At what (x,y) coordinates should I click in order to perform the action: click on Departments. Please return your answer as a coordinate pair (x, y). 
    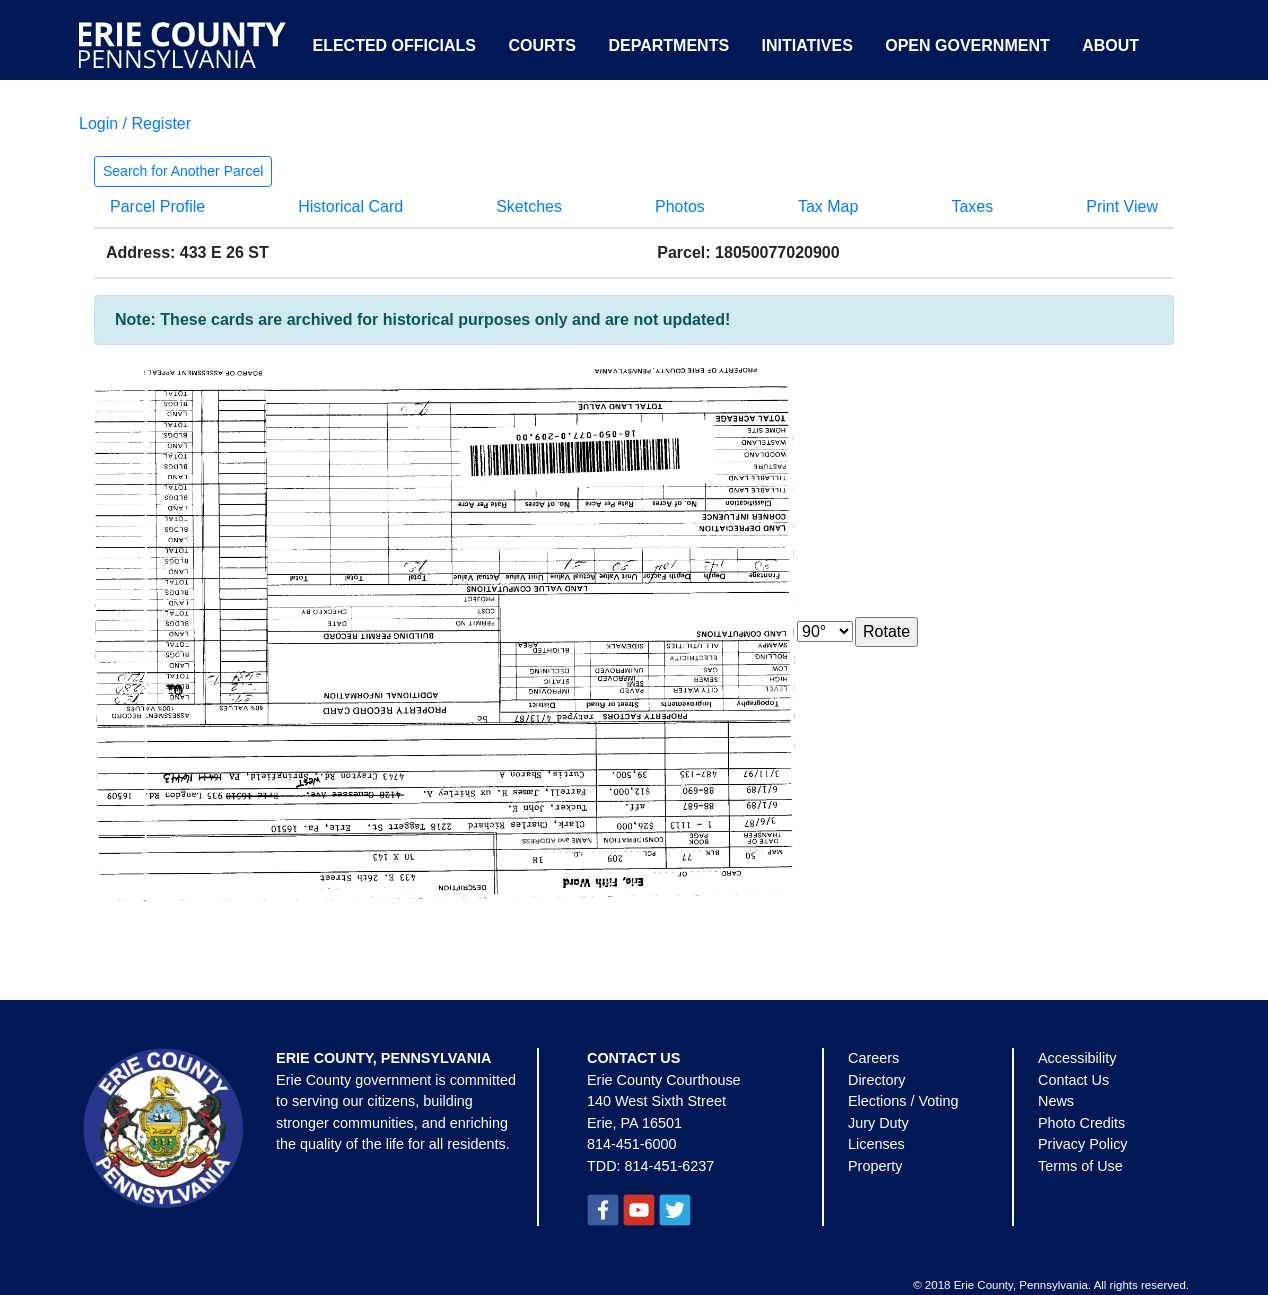
    Looking at the image, I should click on (668, 45).